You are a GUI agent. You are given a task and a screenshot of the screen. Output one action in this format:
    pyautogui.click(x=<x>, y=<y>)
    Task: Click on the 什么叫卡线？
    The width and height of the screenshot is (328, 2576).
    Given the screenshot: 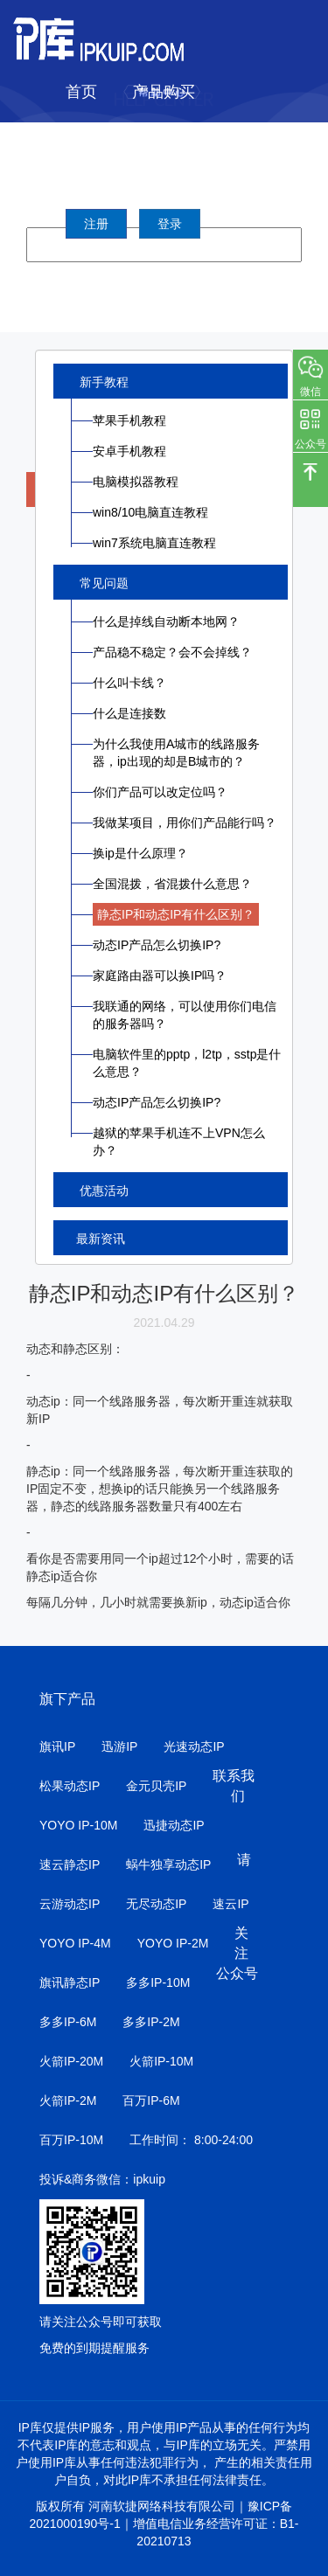 What is the action you would take?
    pyautogui.click(x=129, y=683)
    